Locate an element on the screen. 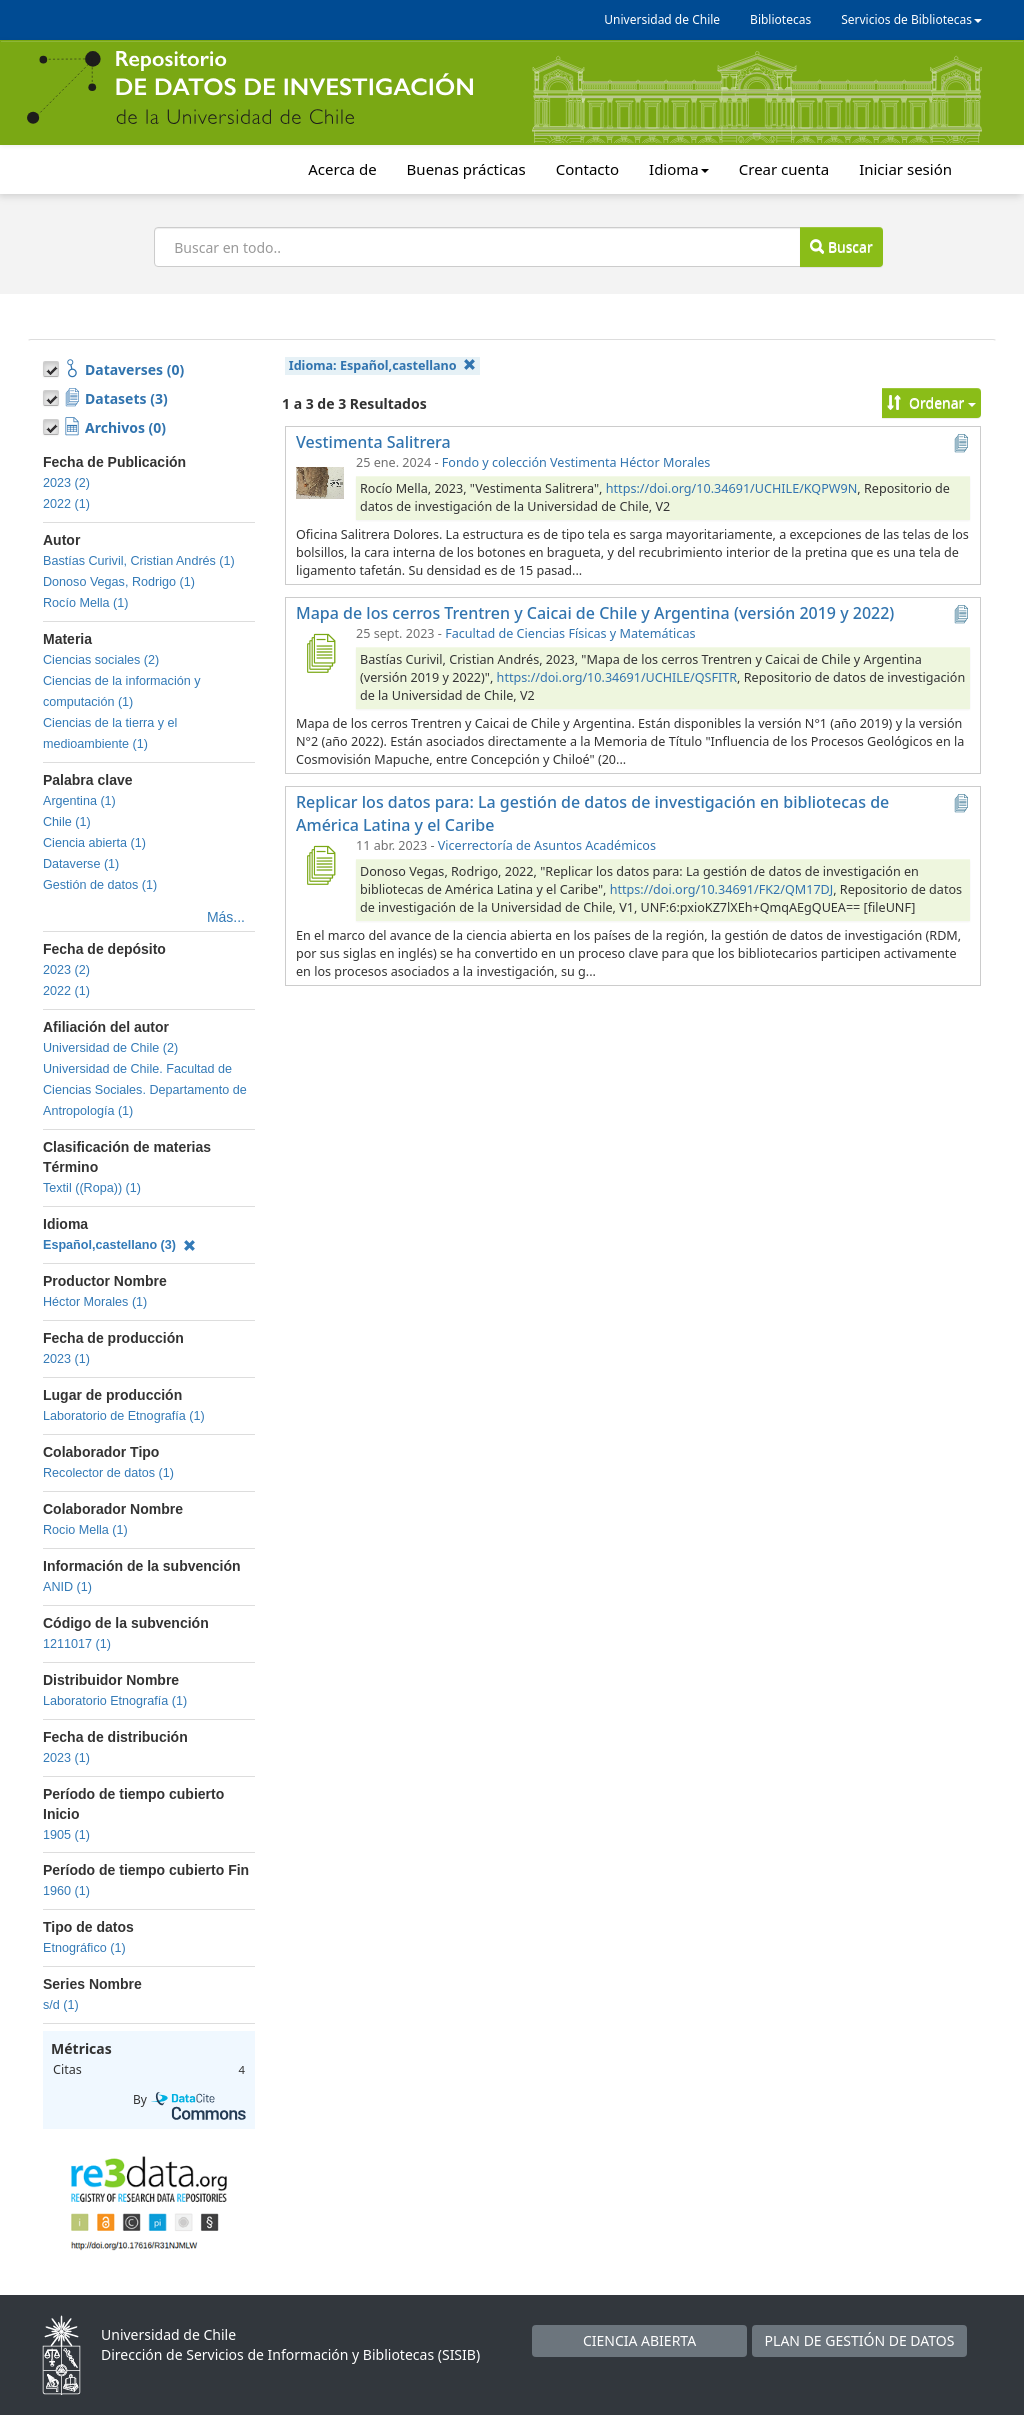  Universidad de Chile. Facultad de Ciencias Sociales. Departamento de Antropología (1) is located at coordinates (145, 1090).